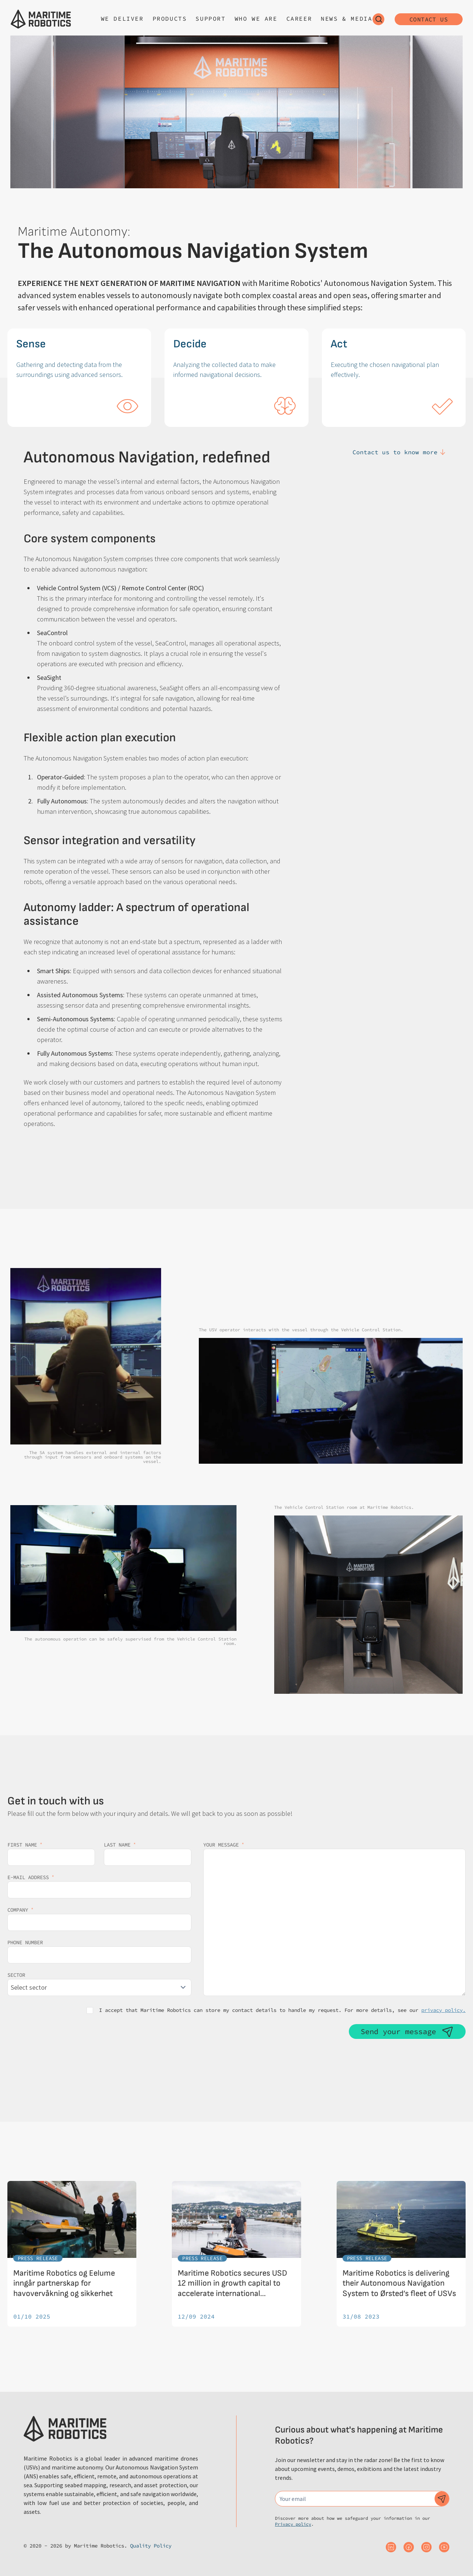 This screenshot has height=2576, width=473. Describe the element at coordinates (293, 2524) in the screenshot. I see `Privacy policy` at that location.